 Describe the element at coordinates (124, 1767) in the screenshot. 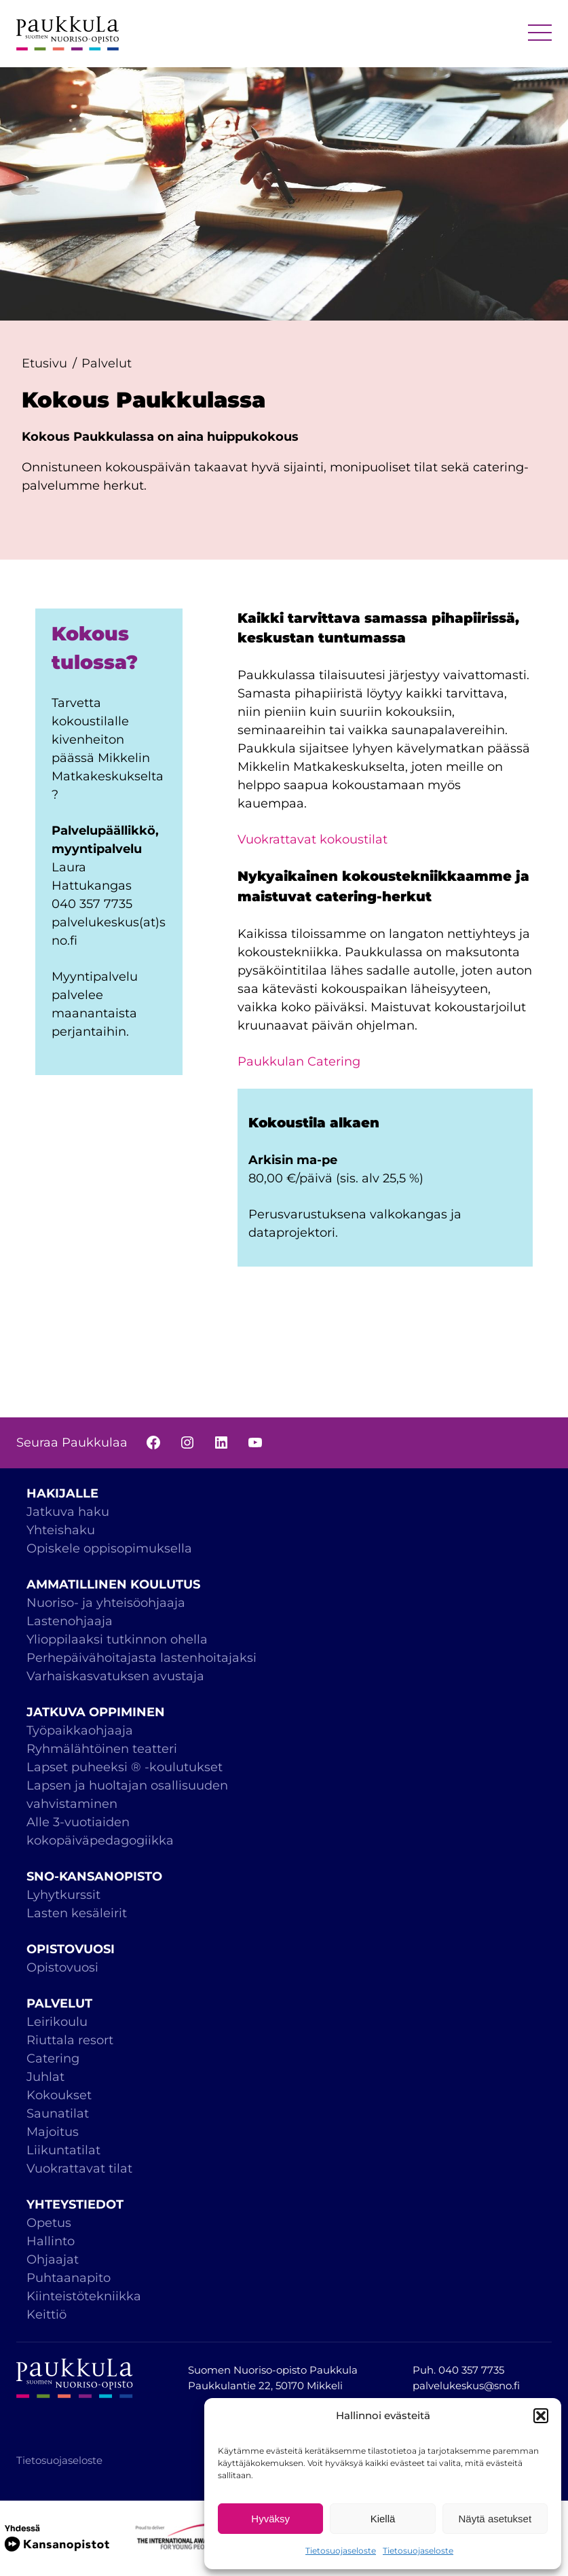

I see `Lapset puheeksi ® -koulutukset` at that location.